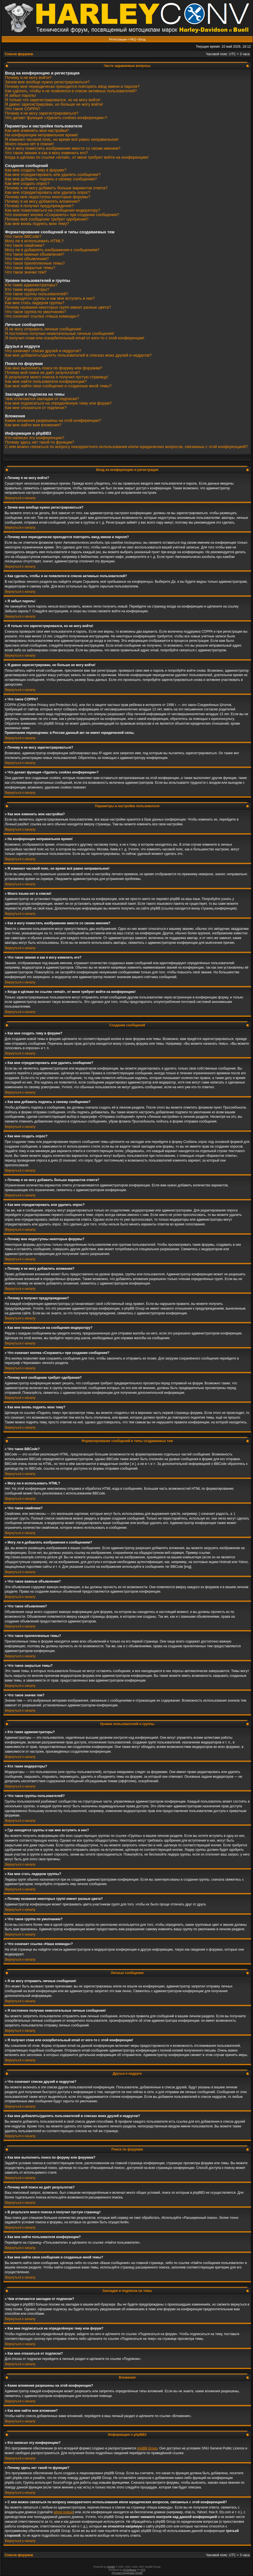  What do you see at coordinates (41, 135) in the screenshot?
I see `На конференции неправильное время!` at bounding box center [41, 135].